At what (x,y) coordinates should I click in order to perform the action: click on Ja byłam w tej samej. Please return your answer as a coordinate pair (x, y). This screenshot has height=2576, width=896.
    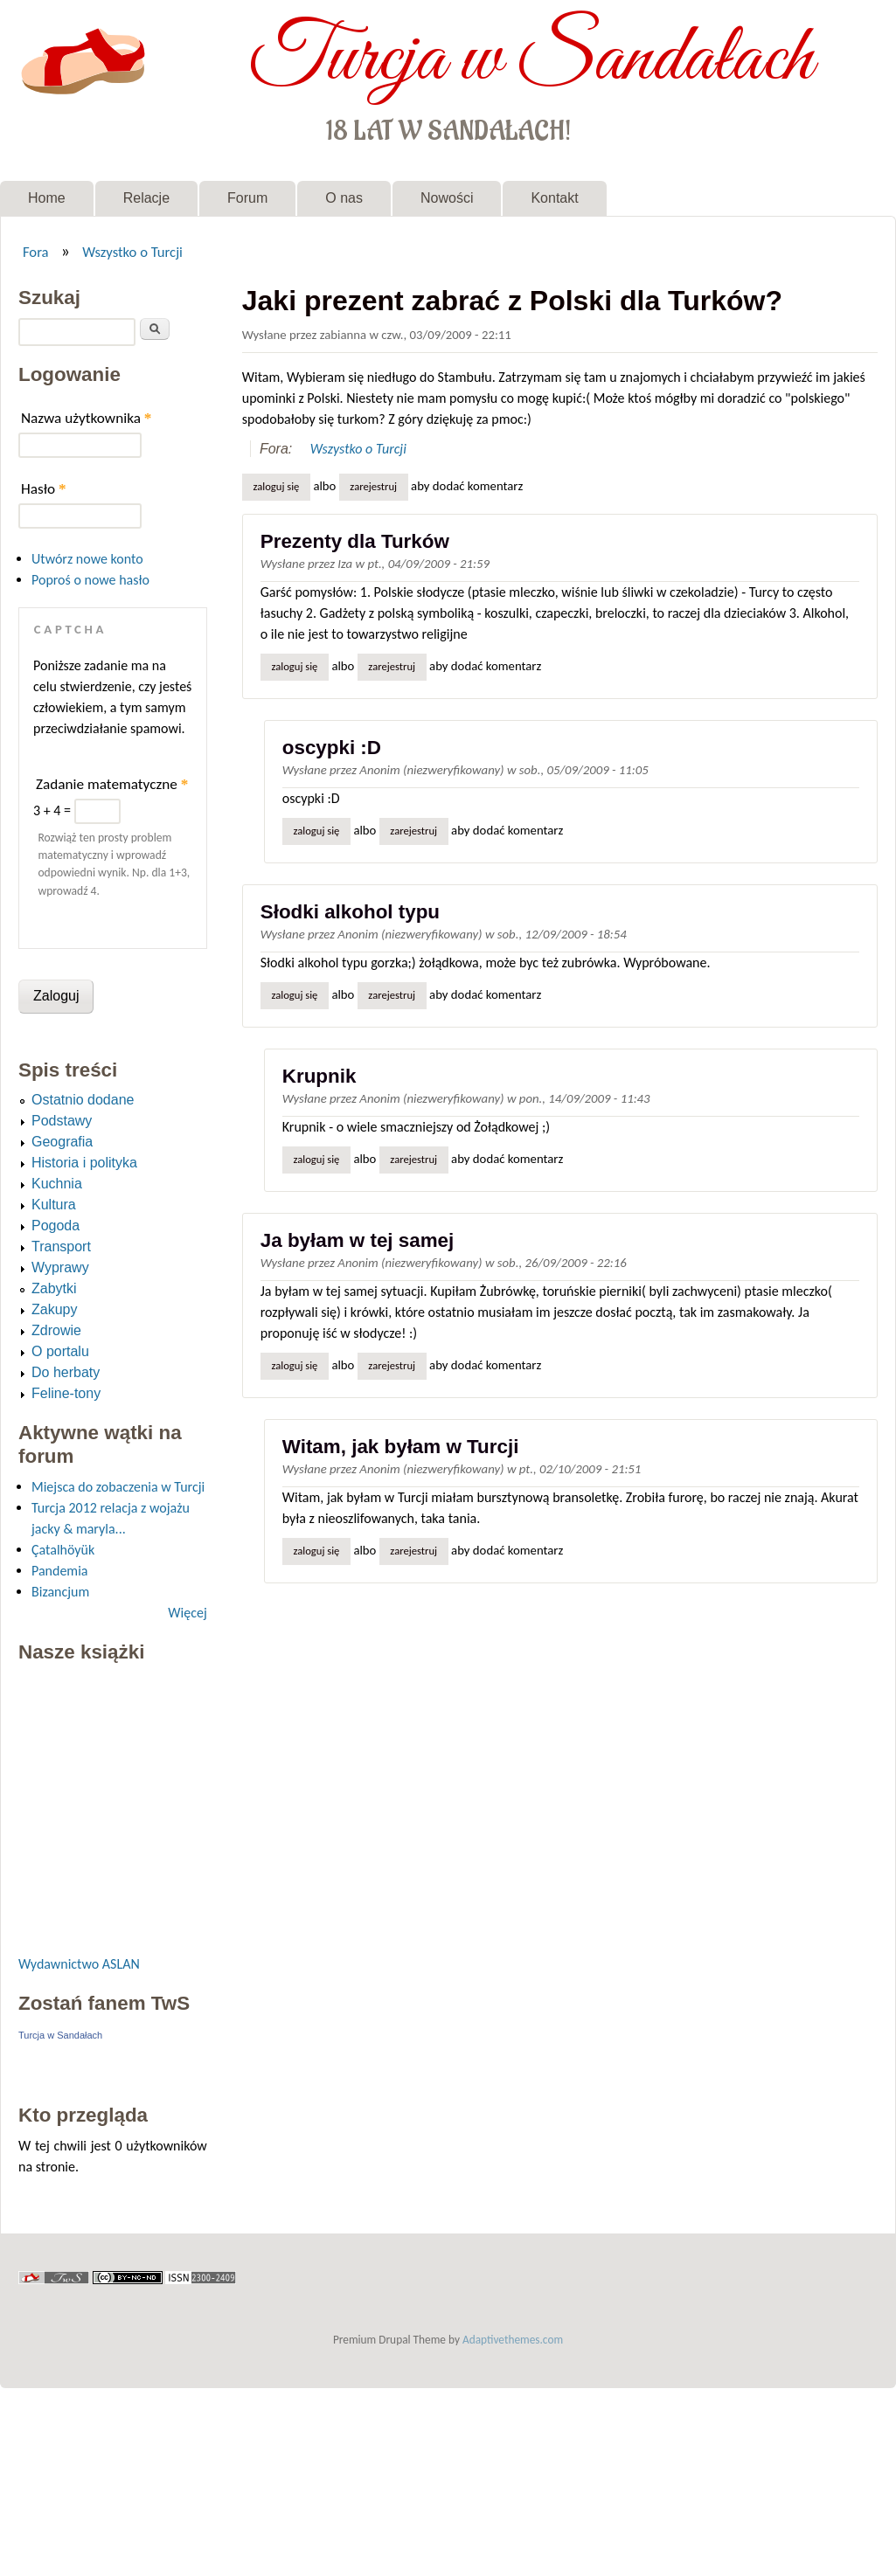
    Looking at the image, I should click on (357, 1240).